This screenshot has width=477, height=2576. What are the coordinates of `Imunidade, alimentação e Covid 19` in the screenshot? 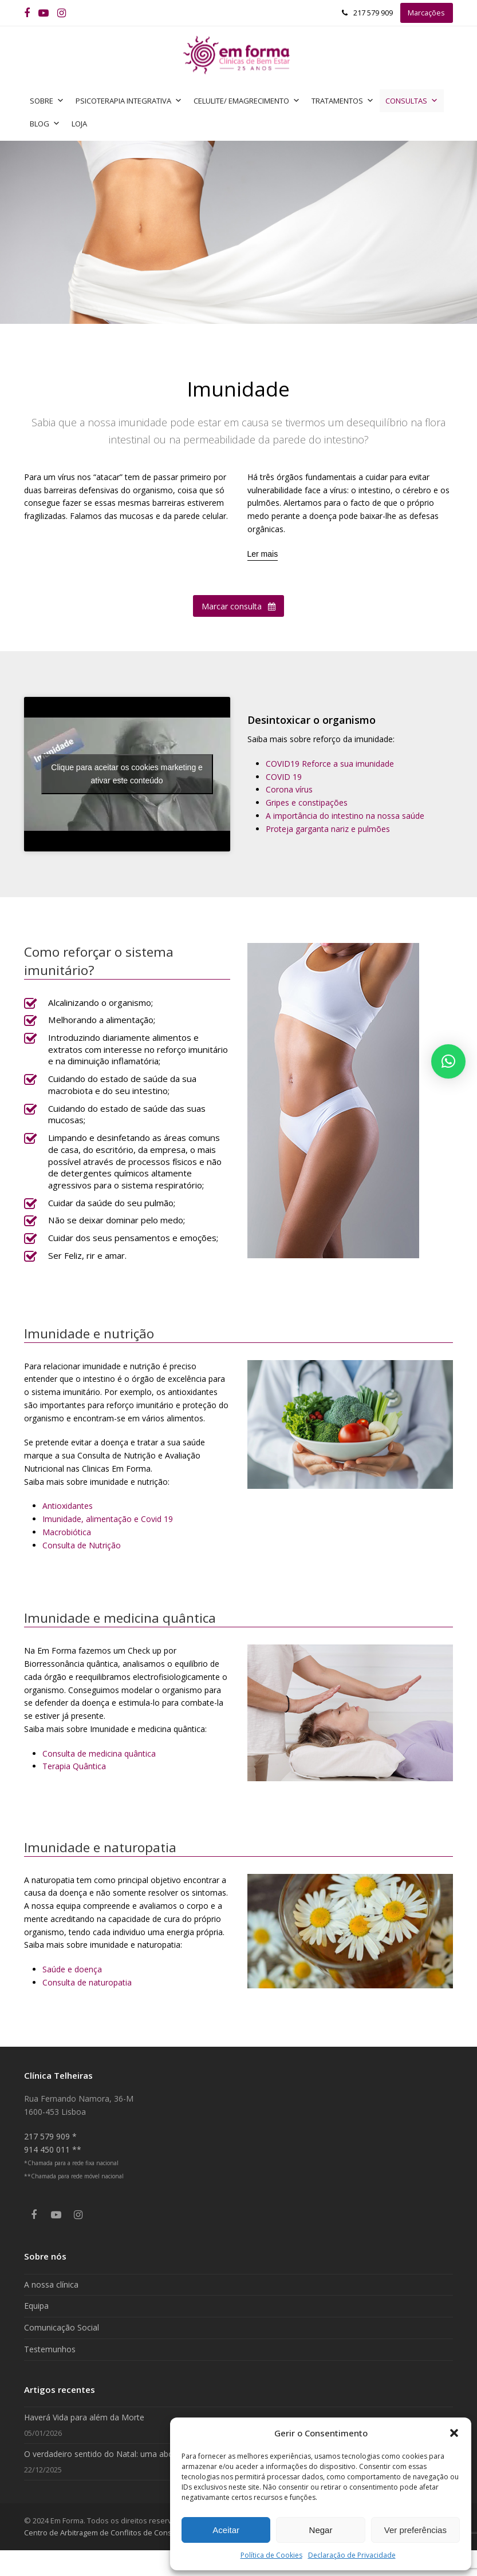 It's located at (107, 1518).